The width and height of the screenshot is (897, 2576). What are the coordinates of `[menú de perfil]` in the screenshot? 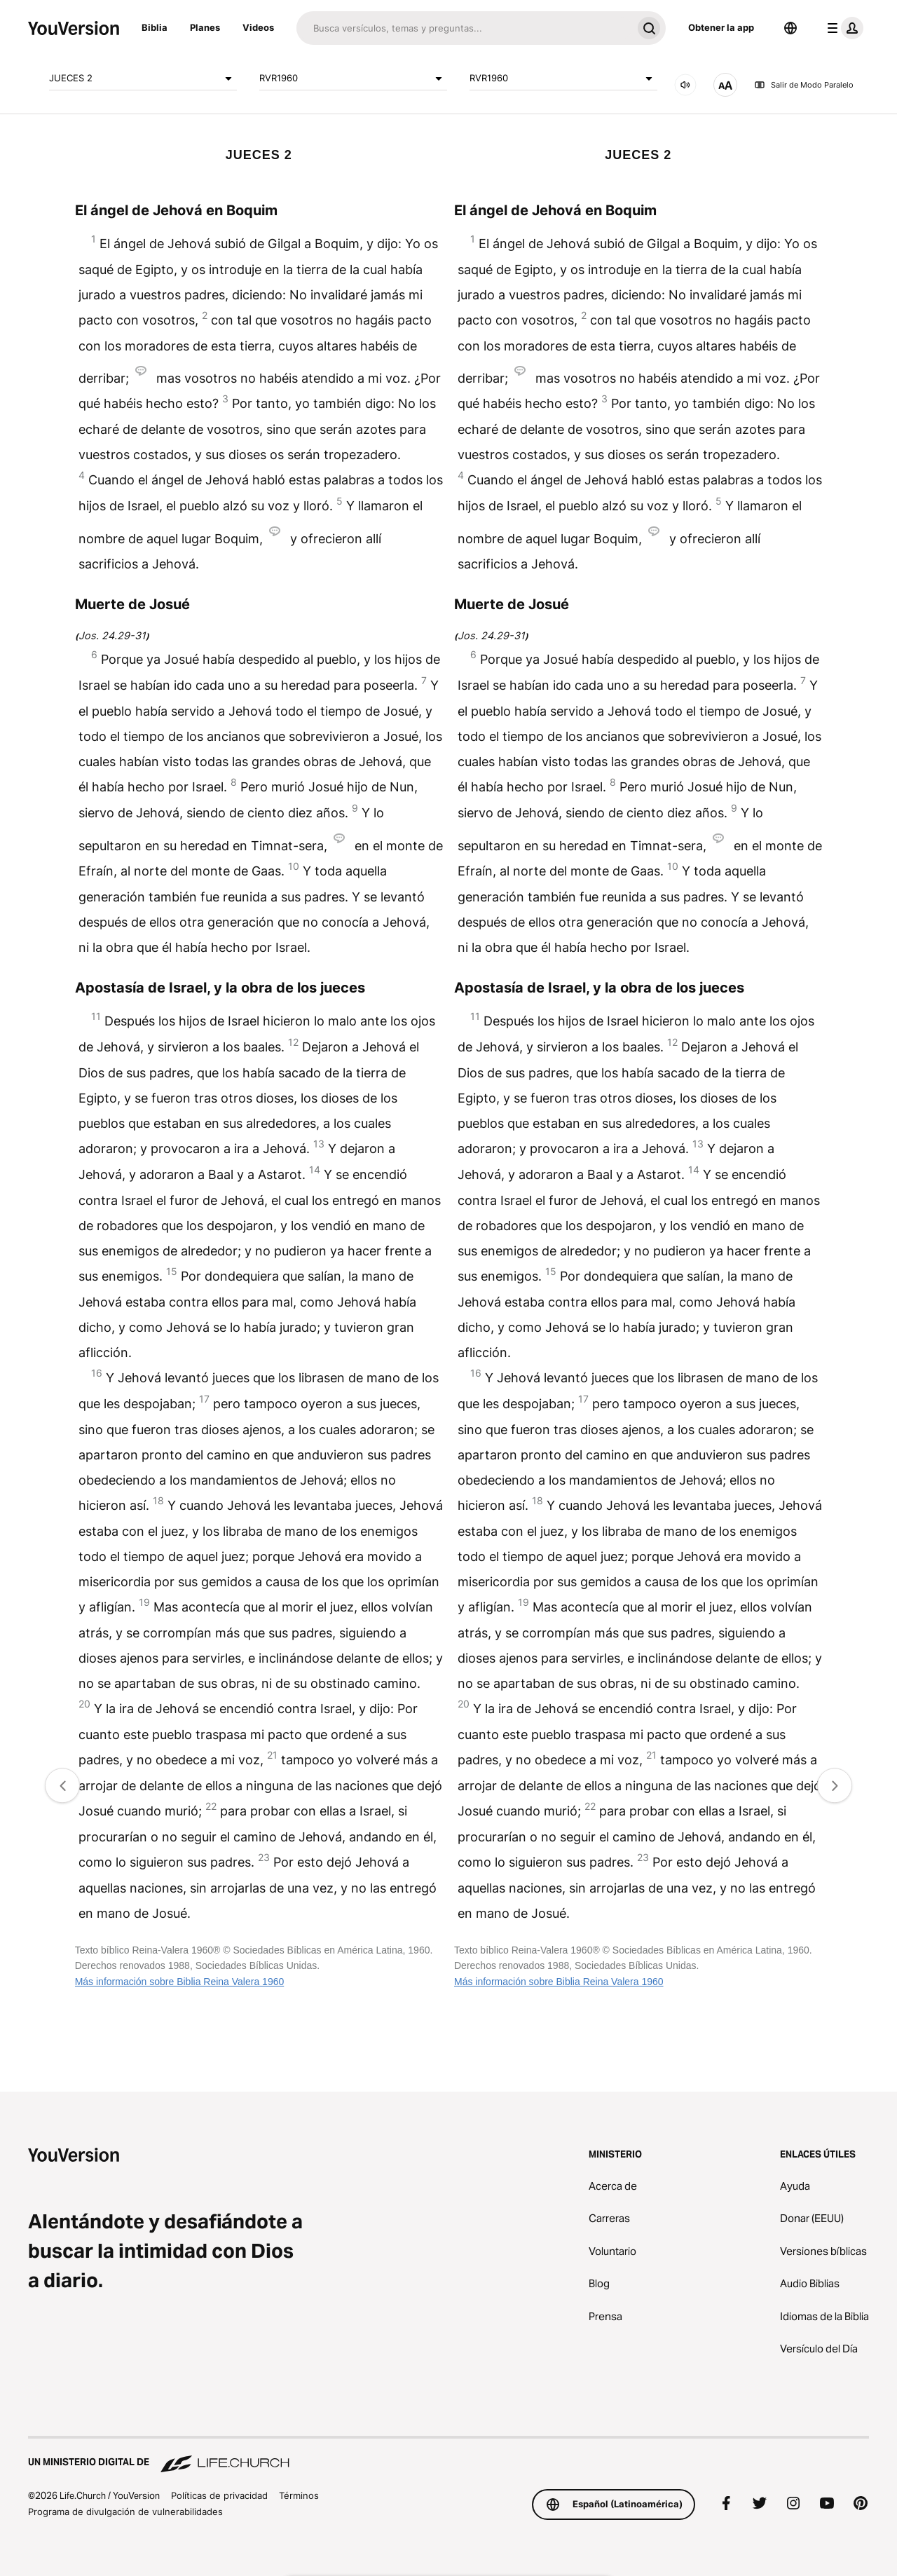 It's located at (842, 28).